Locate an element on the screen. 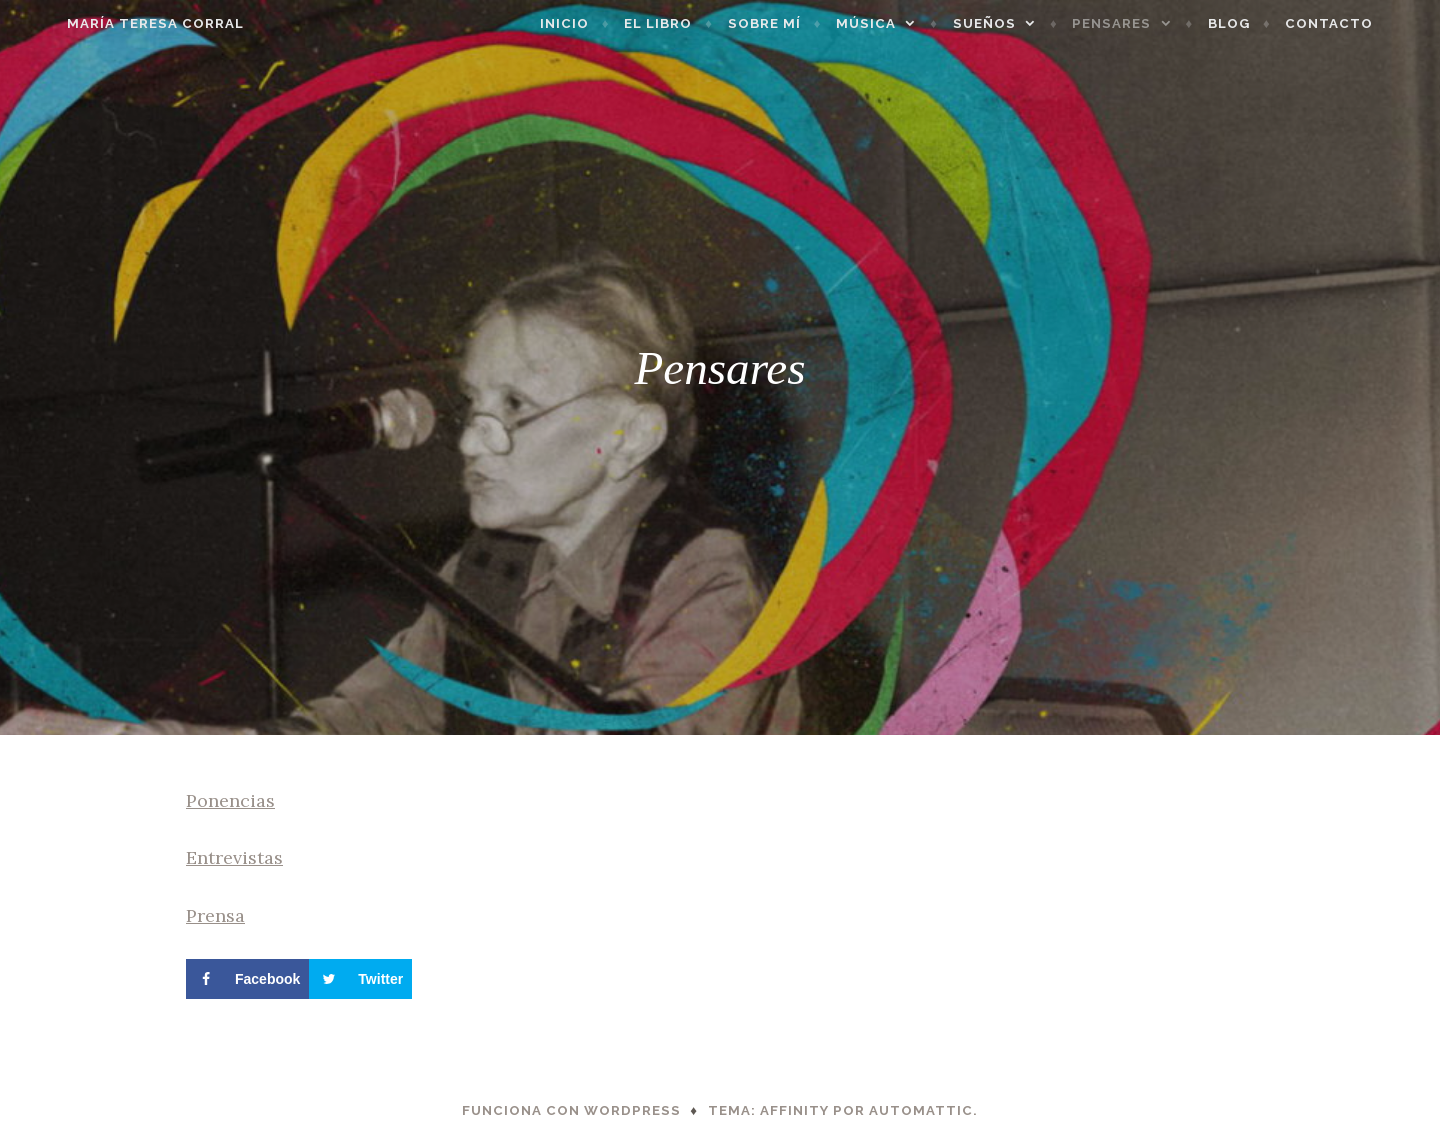  Blog is located at coordinates (1270, 23).